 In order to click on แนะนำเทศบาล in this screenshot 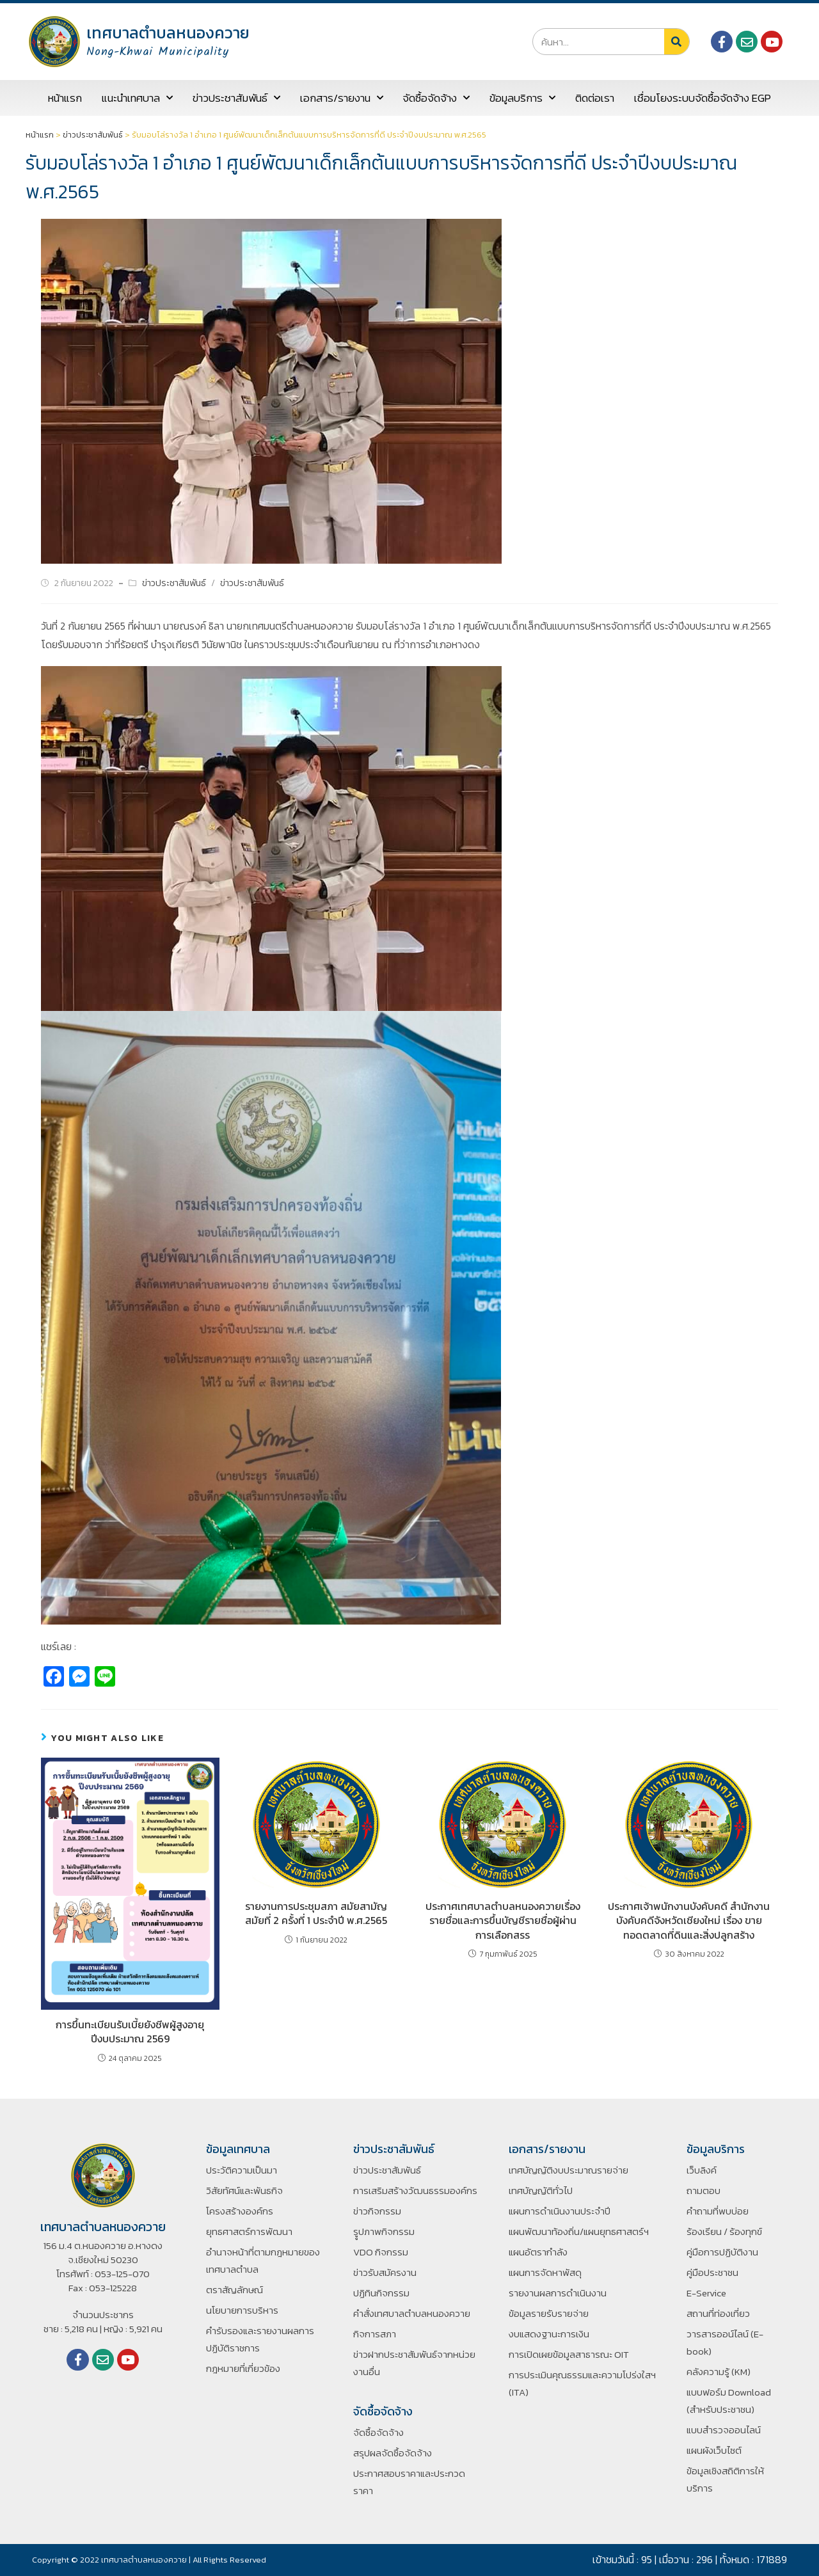, I will do `click(137, 98)`.